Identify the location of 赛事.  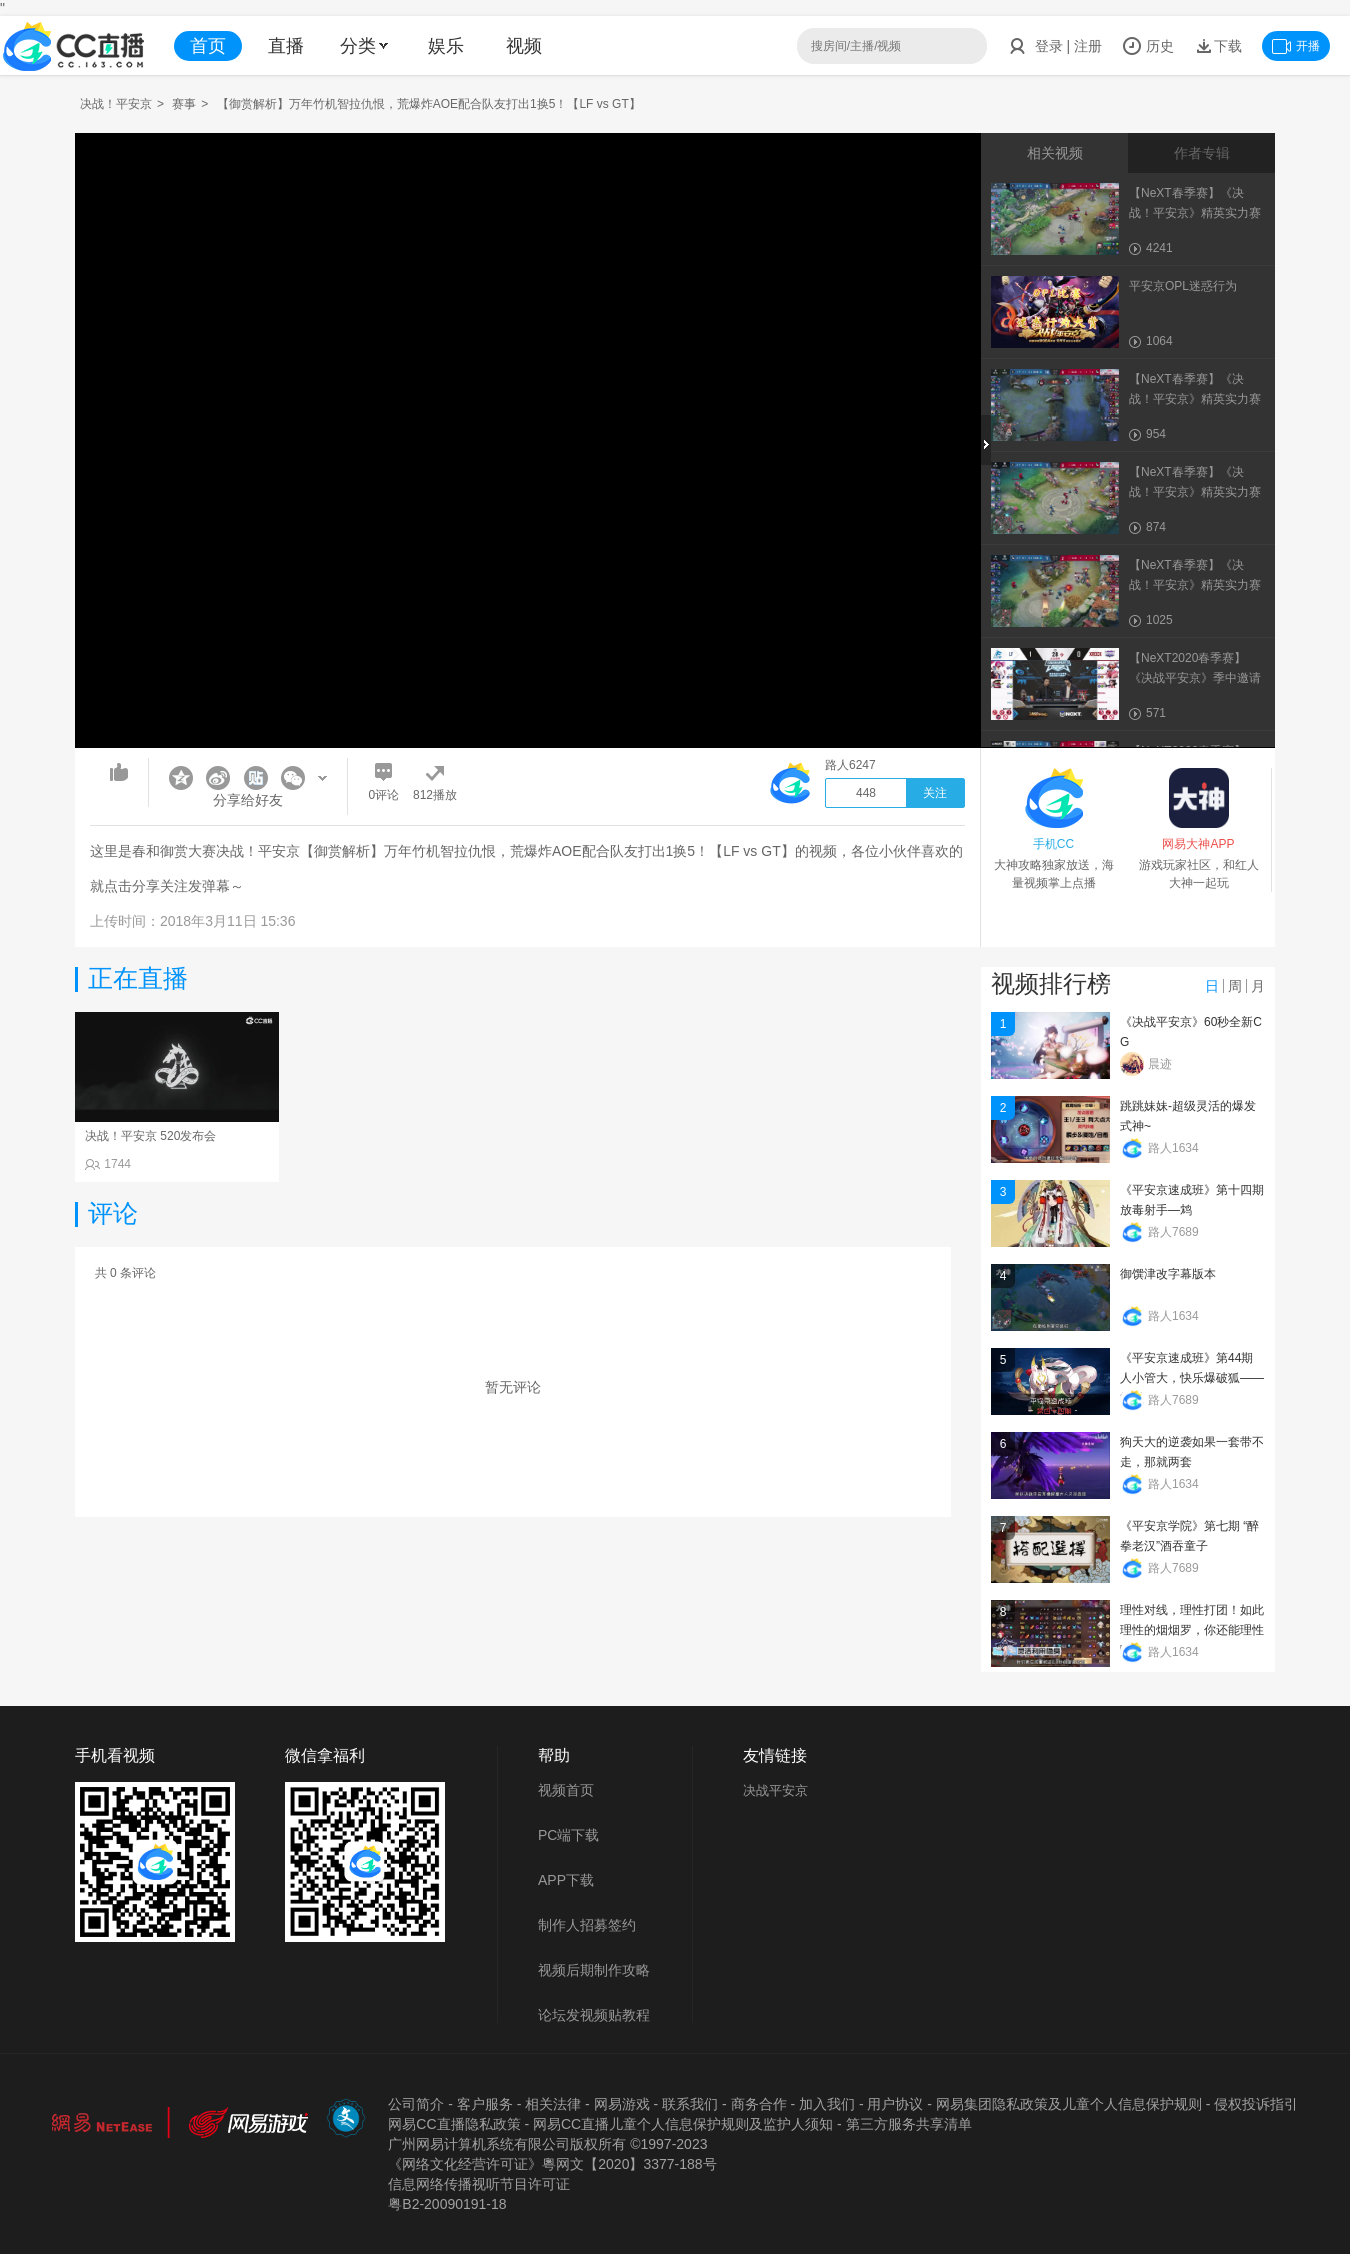
(184, 104).